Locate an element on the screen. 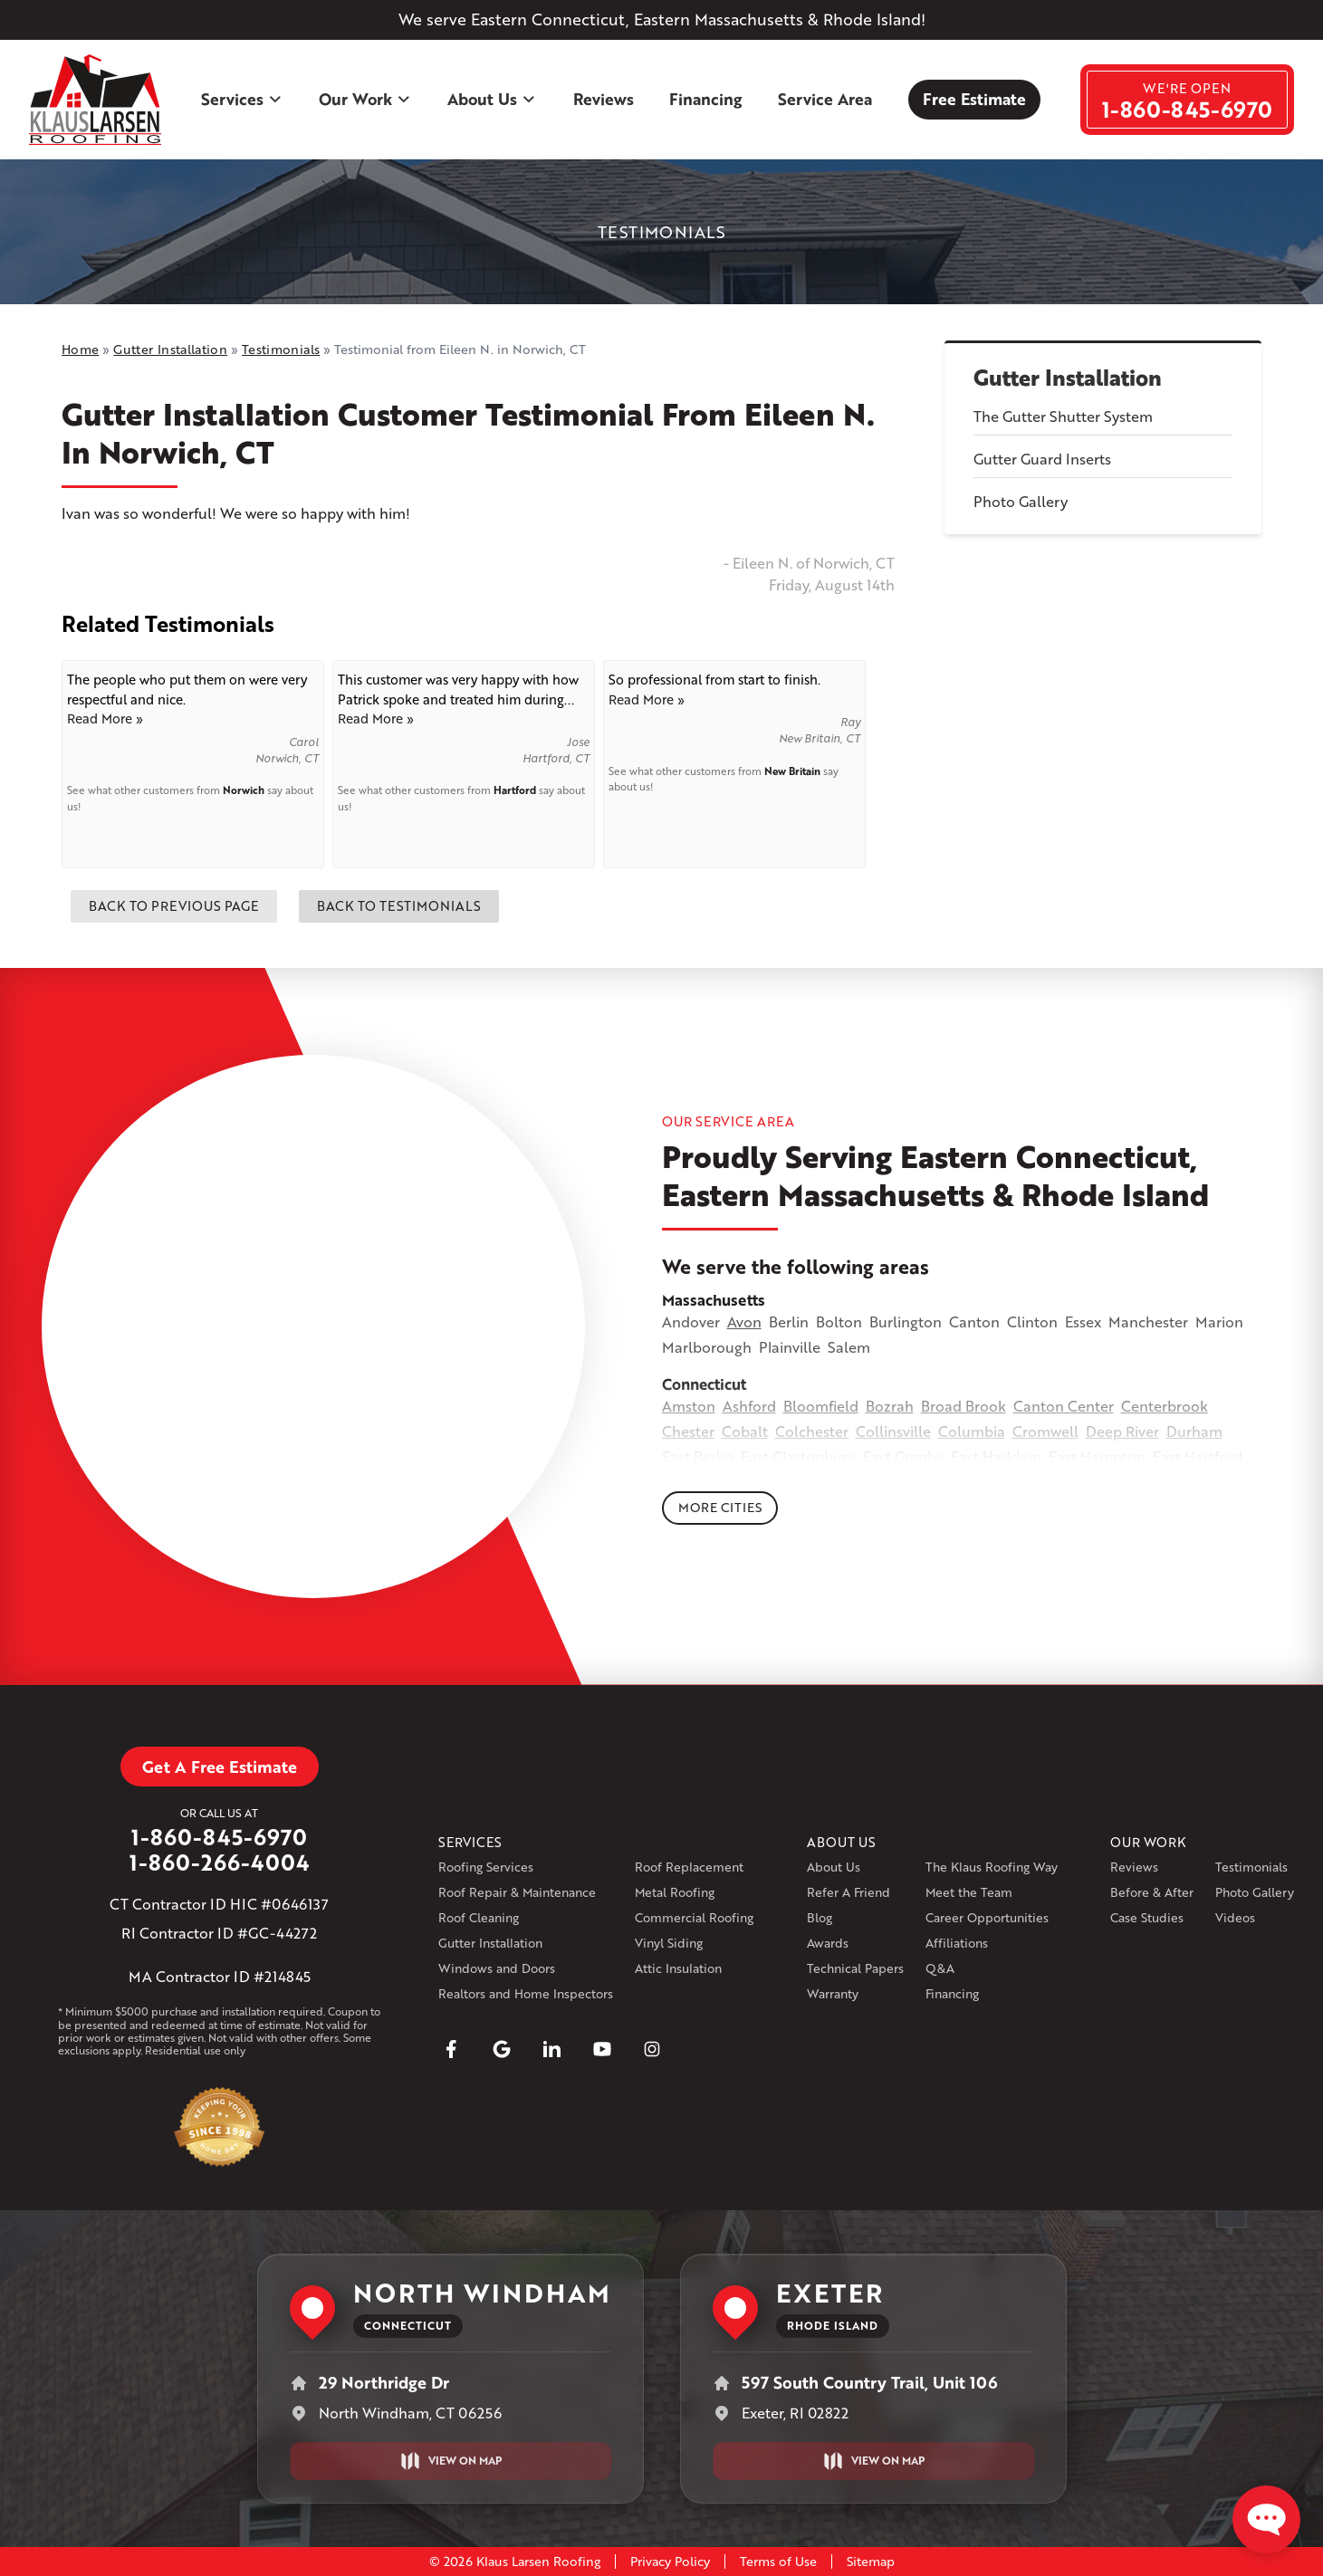  The Klaus Roofing Way is located at coordinates (991, 1866).